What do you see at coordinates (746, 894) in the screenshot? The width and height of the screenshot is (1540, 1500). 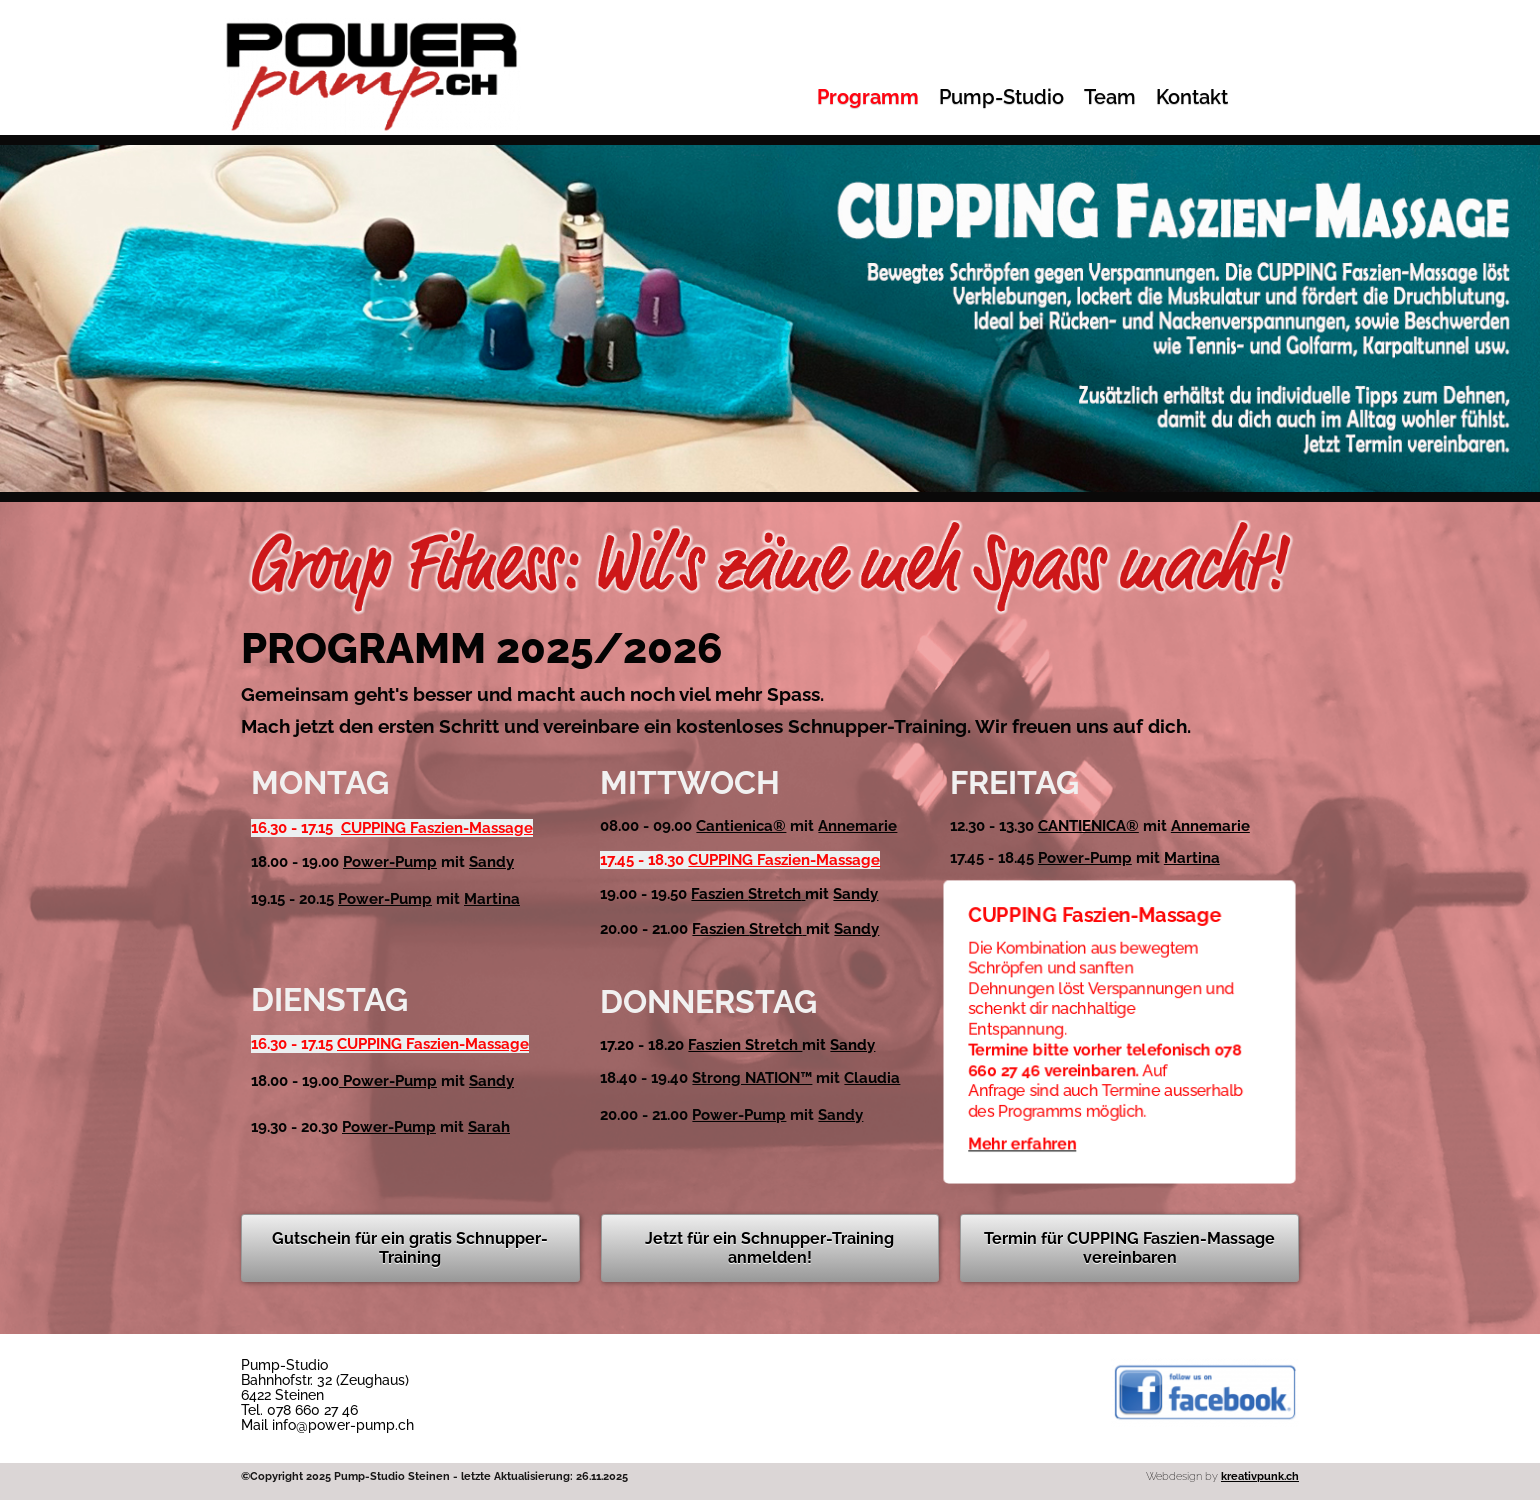 I see `Faszien` at bounding box center [746, 894].